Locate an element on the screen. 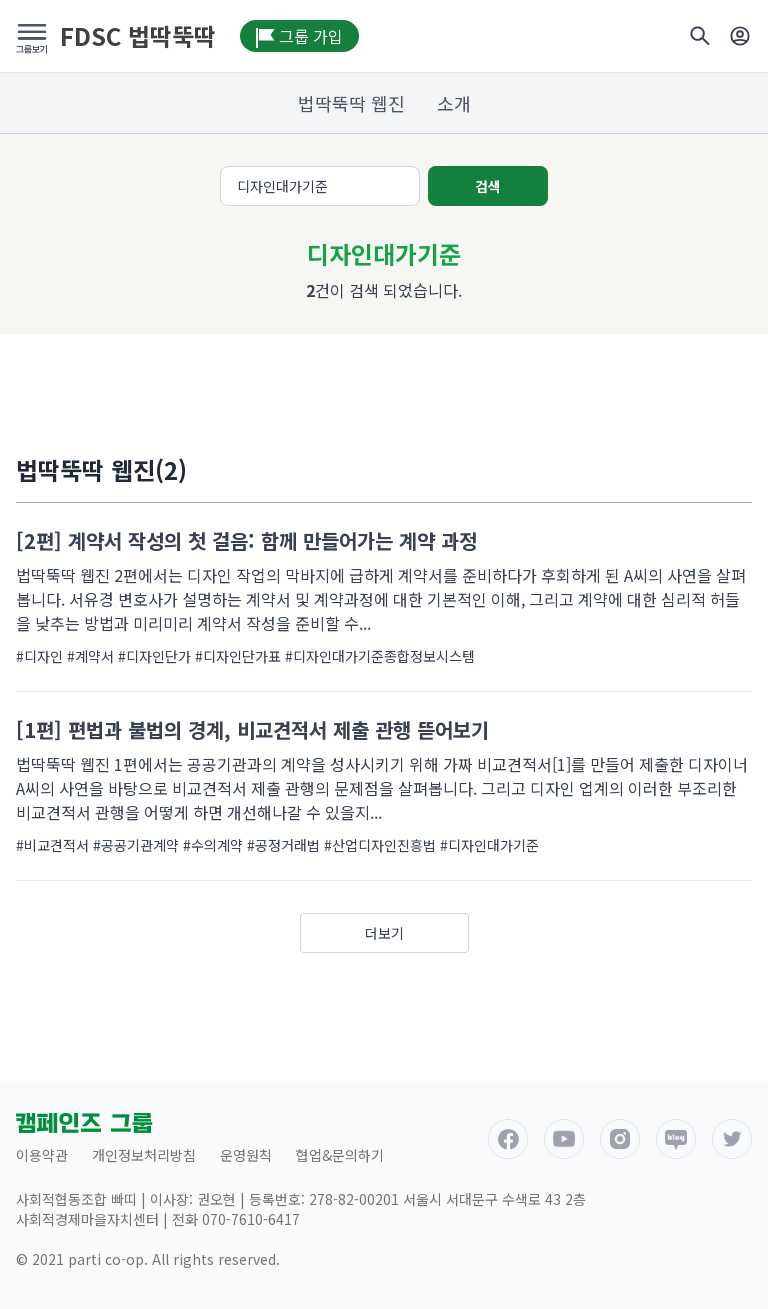  운영원칙 is located at coordinates (246, 1155).